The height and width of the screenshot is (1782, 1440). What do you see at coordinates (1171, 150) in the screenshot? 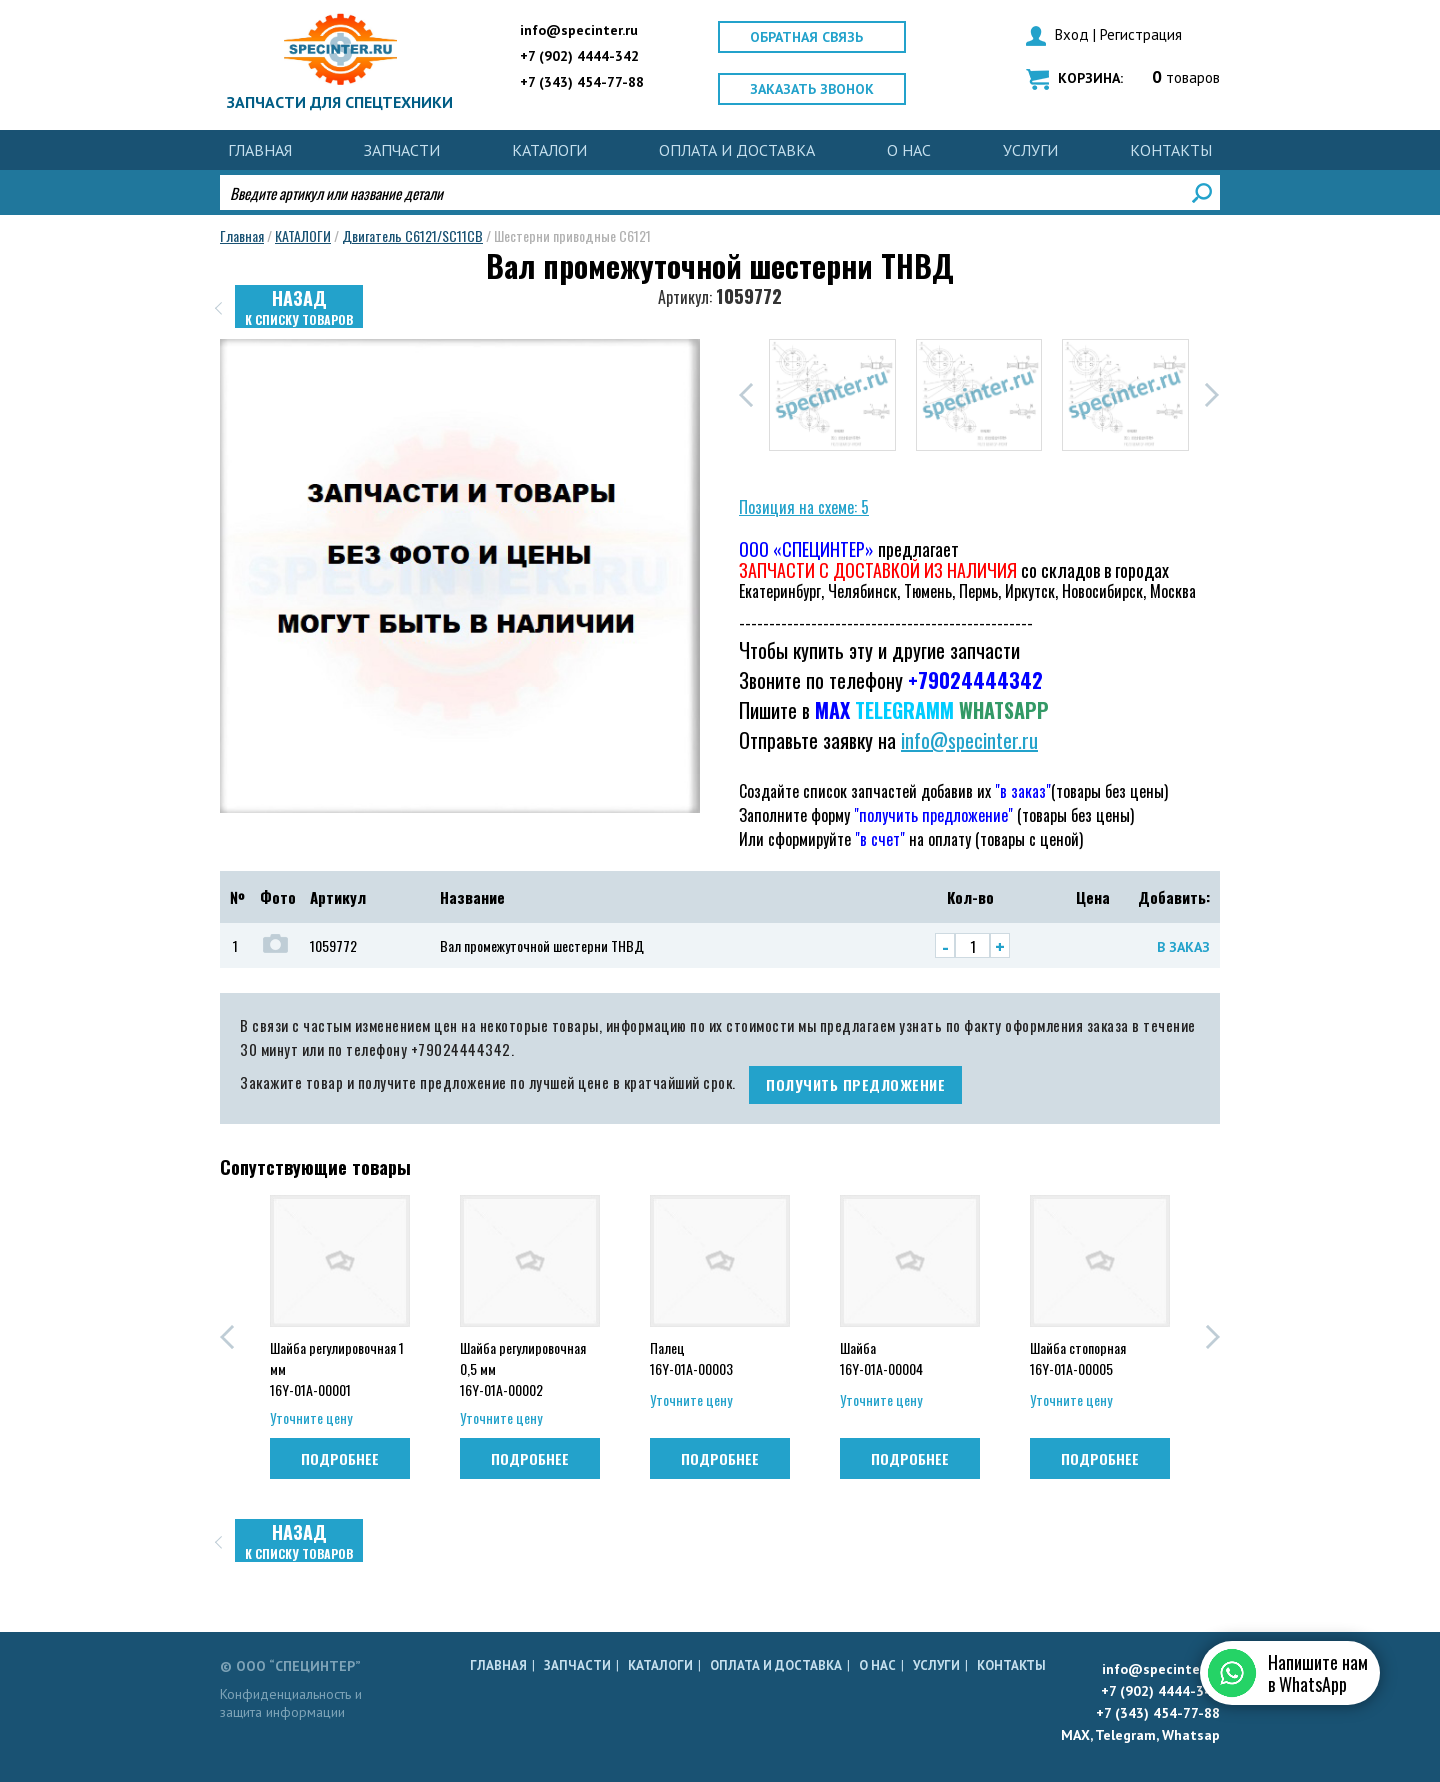
I see `КОНТАКТЫ` at bounding box center [1171, 150].